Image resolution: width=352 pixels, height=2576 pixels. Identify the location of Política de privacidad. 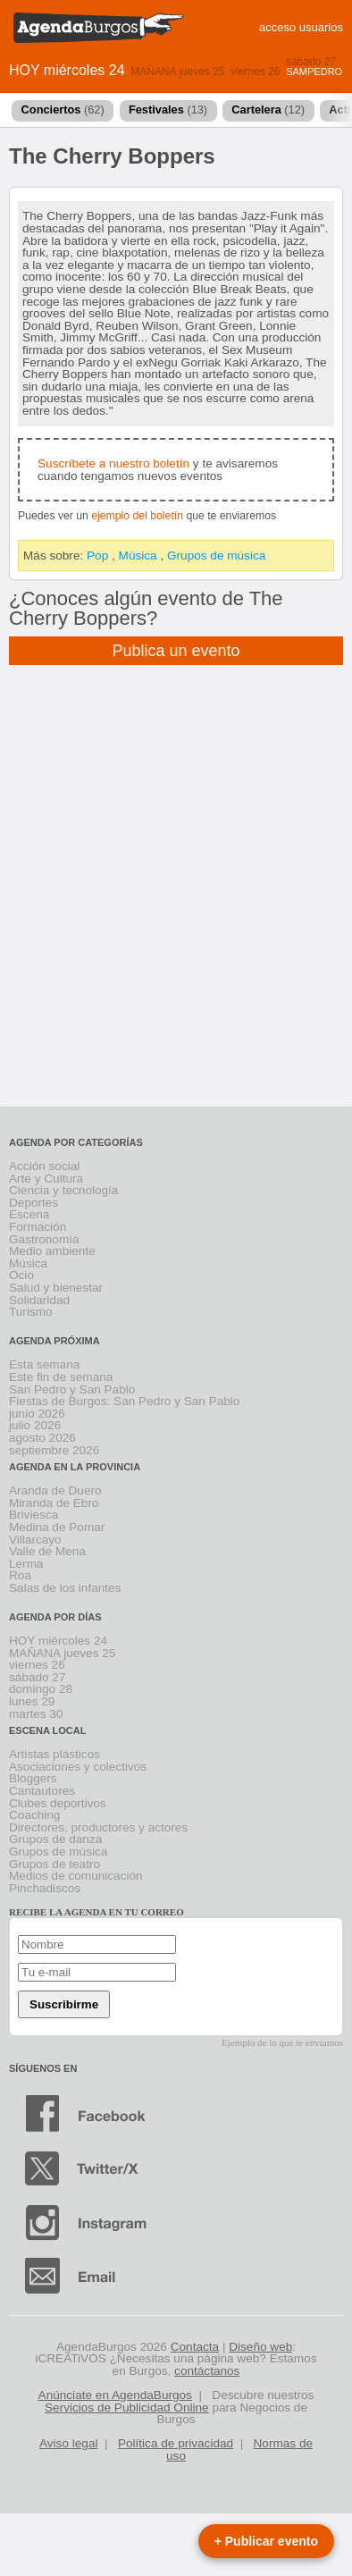
(175, 2443).